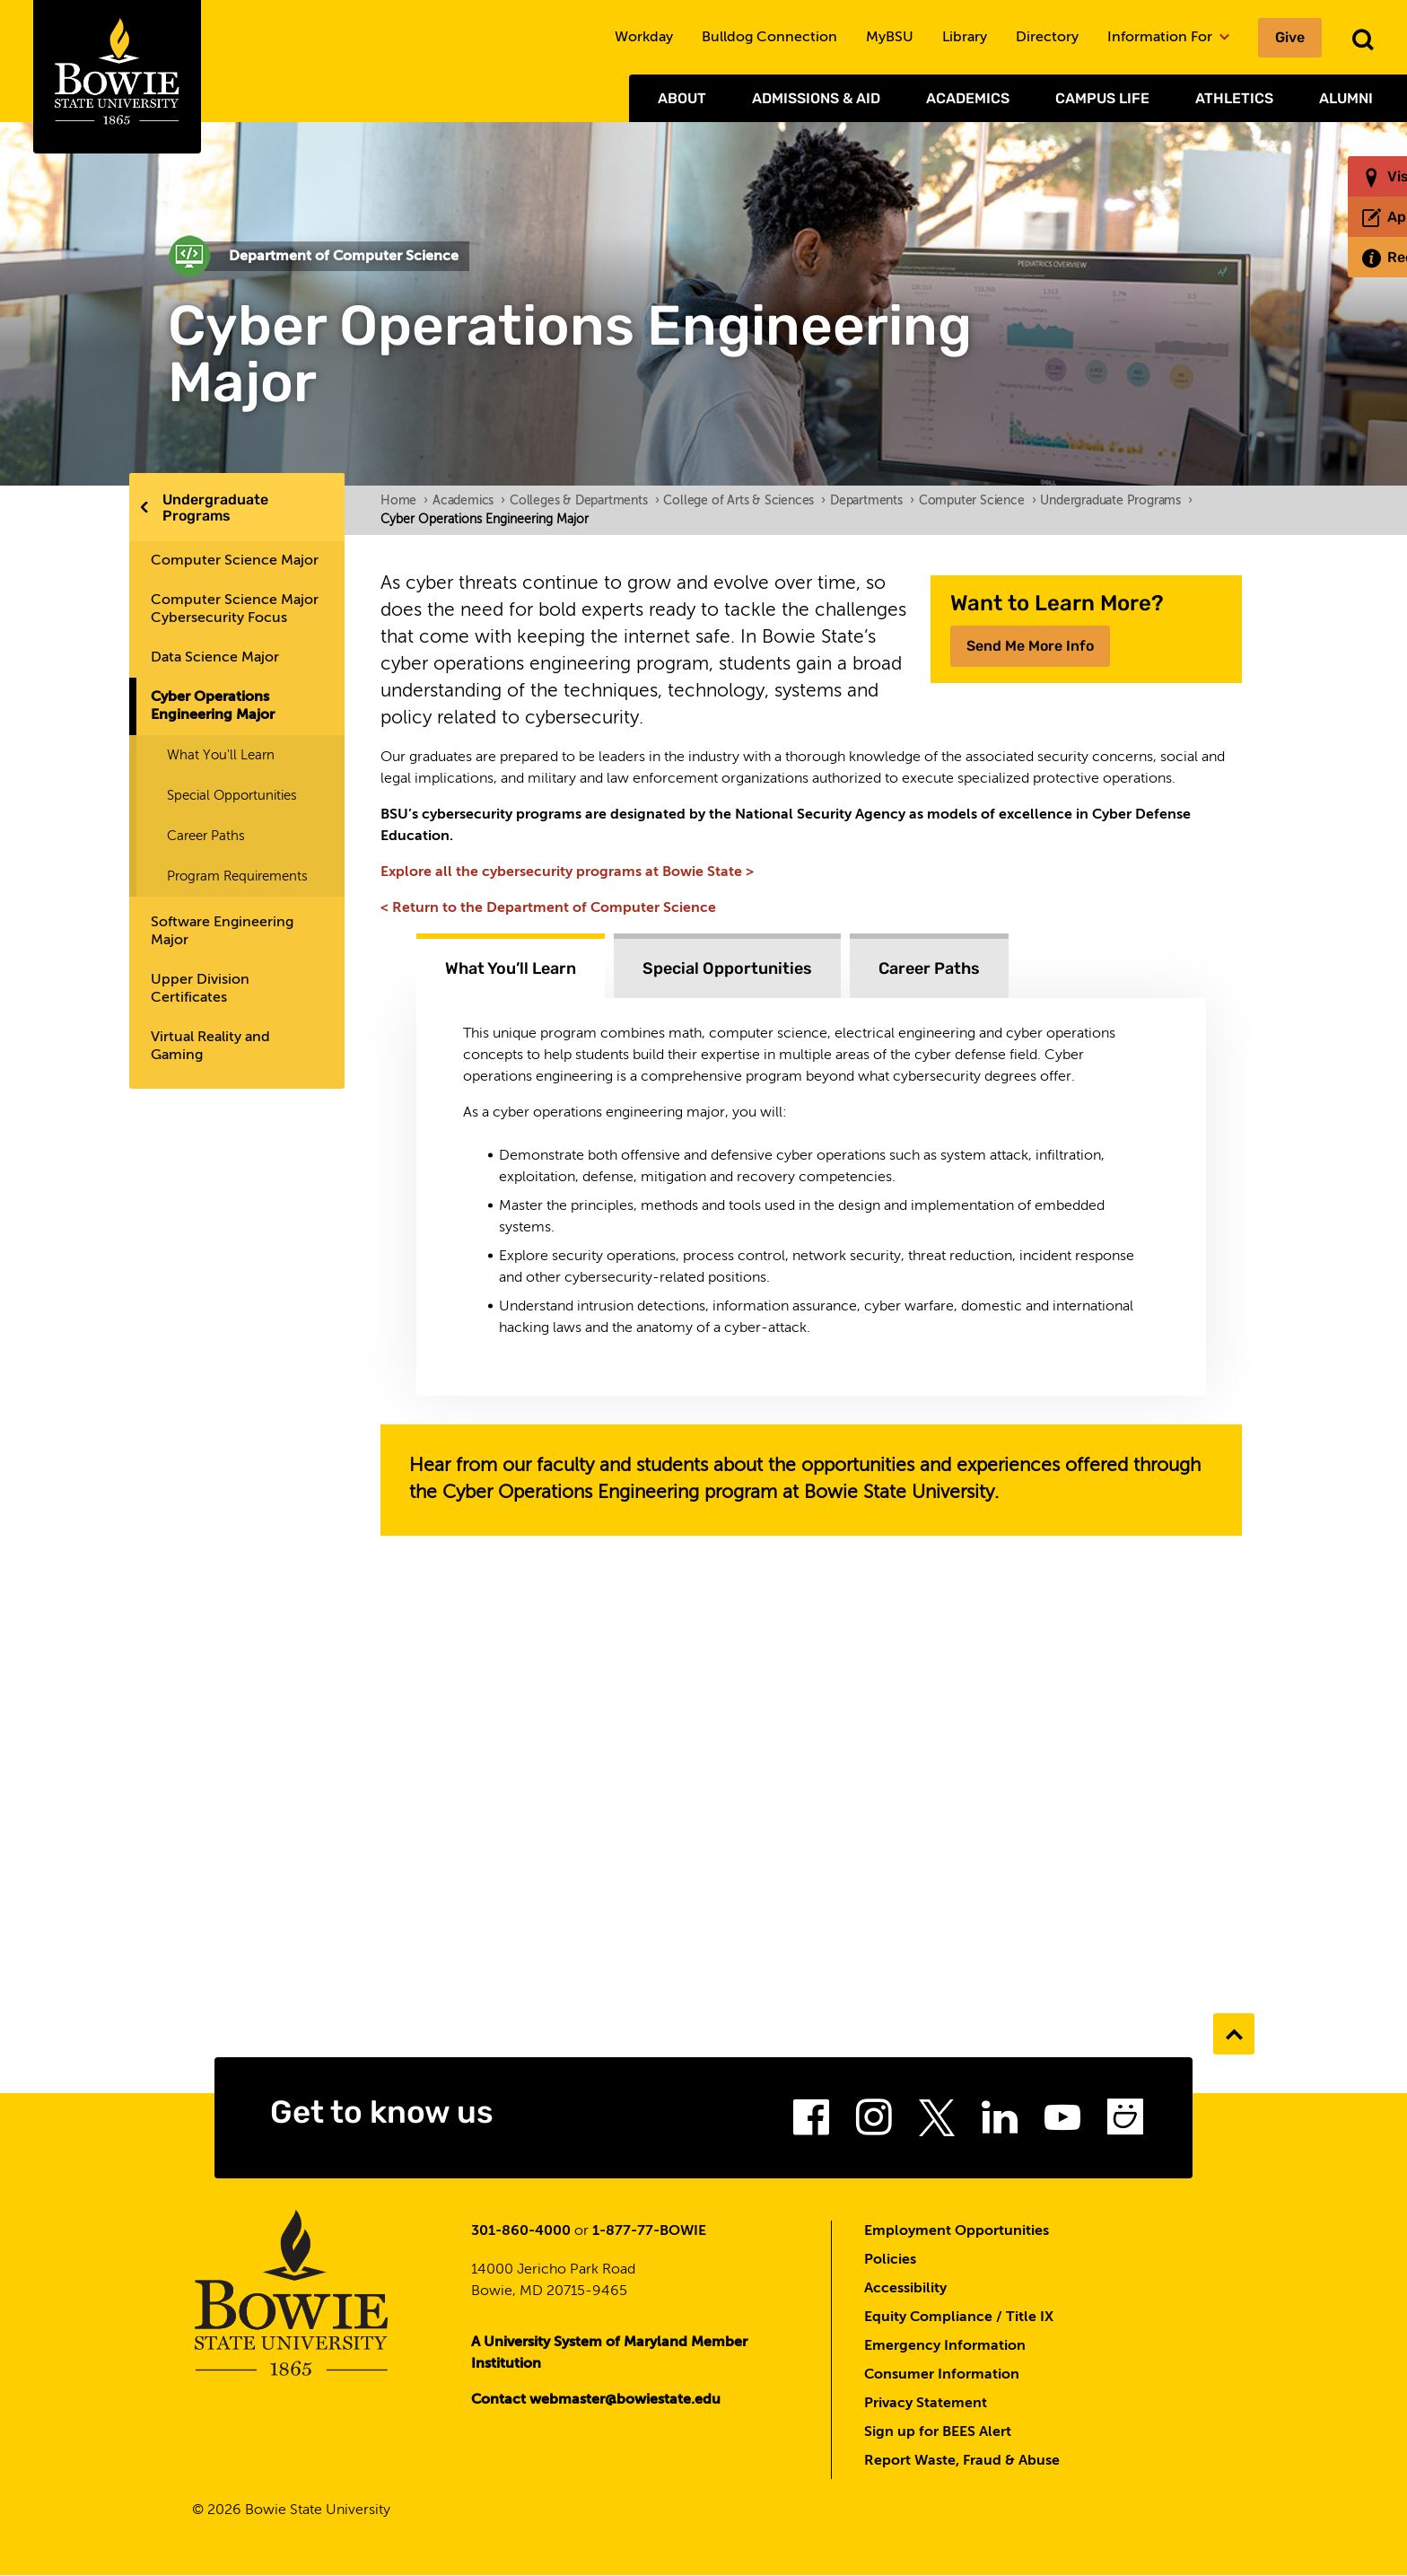 This screenshot has width=1407, height=2576. I want to click on College of Arts & Sciences, so click(744, 501).